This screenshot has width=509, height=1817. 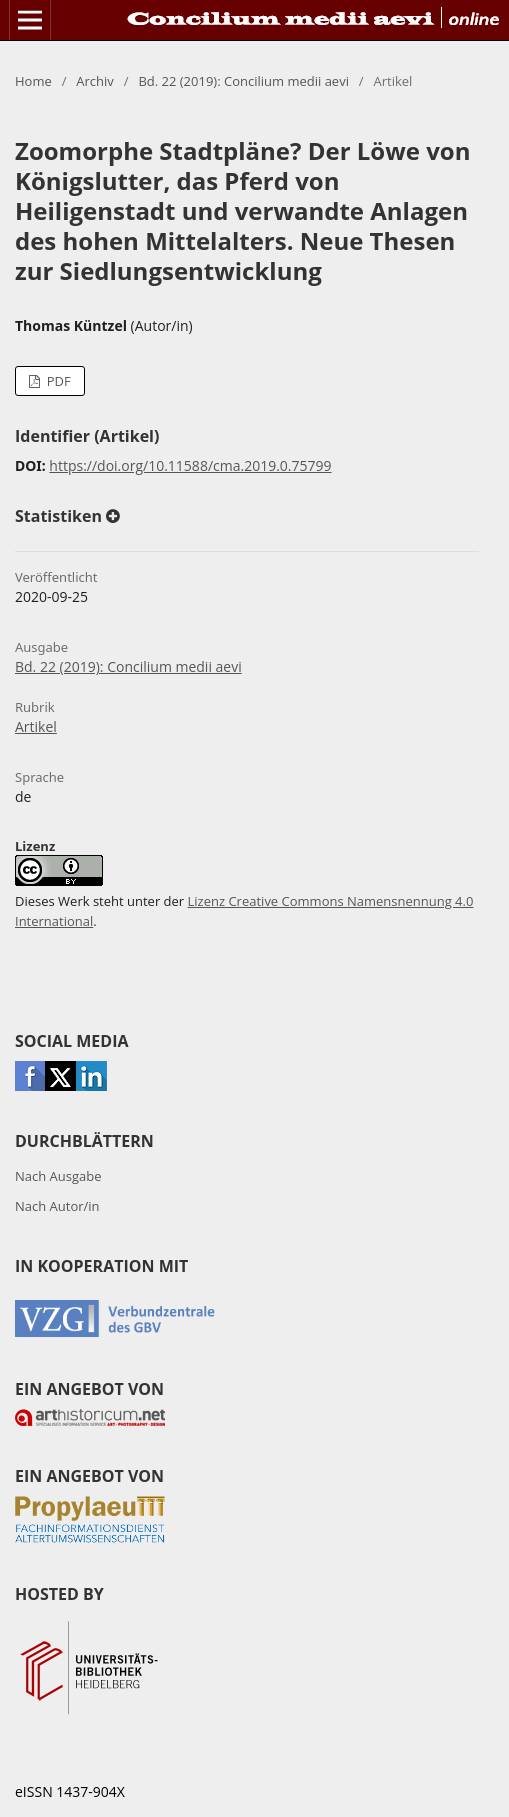 What do you see at coordinates (33, 81) in the screenshot?
I see `Home` at bounding box center [33, 81].